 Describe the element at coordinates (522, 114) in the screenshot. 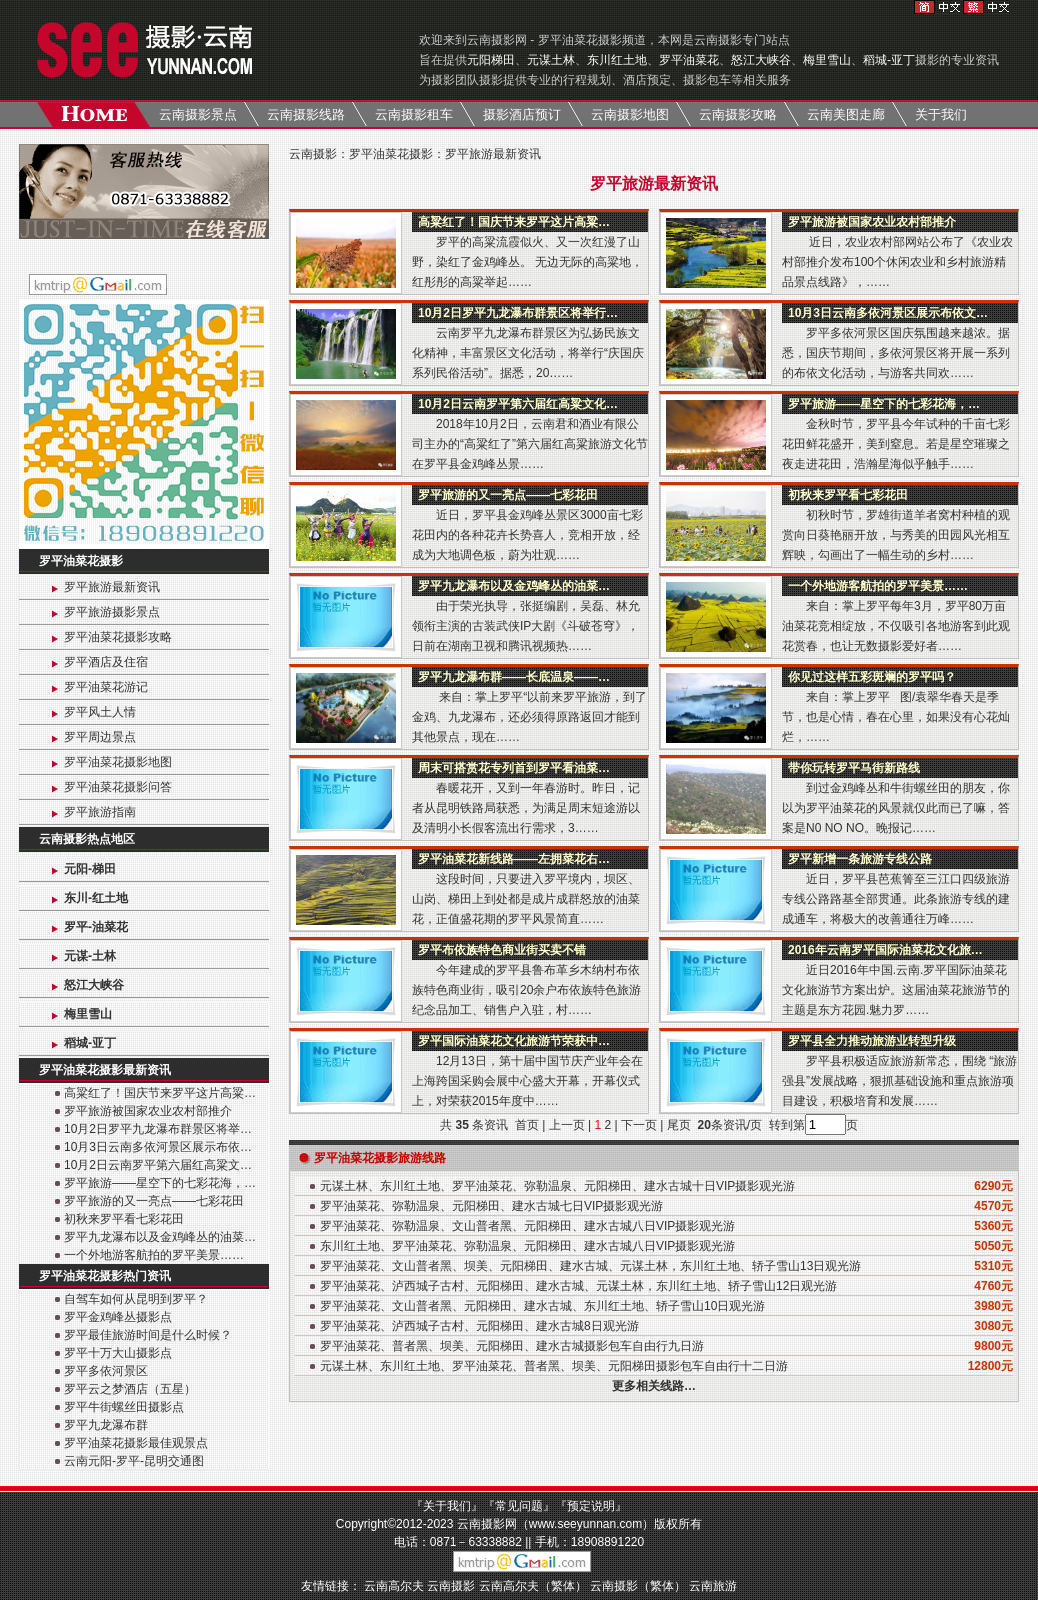

I see `摄影酒店预订` at that location.